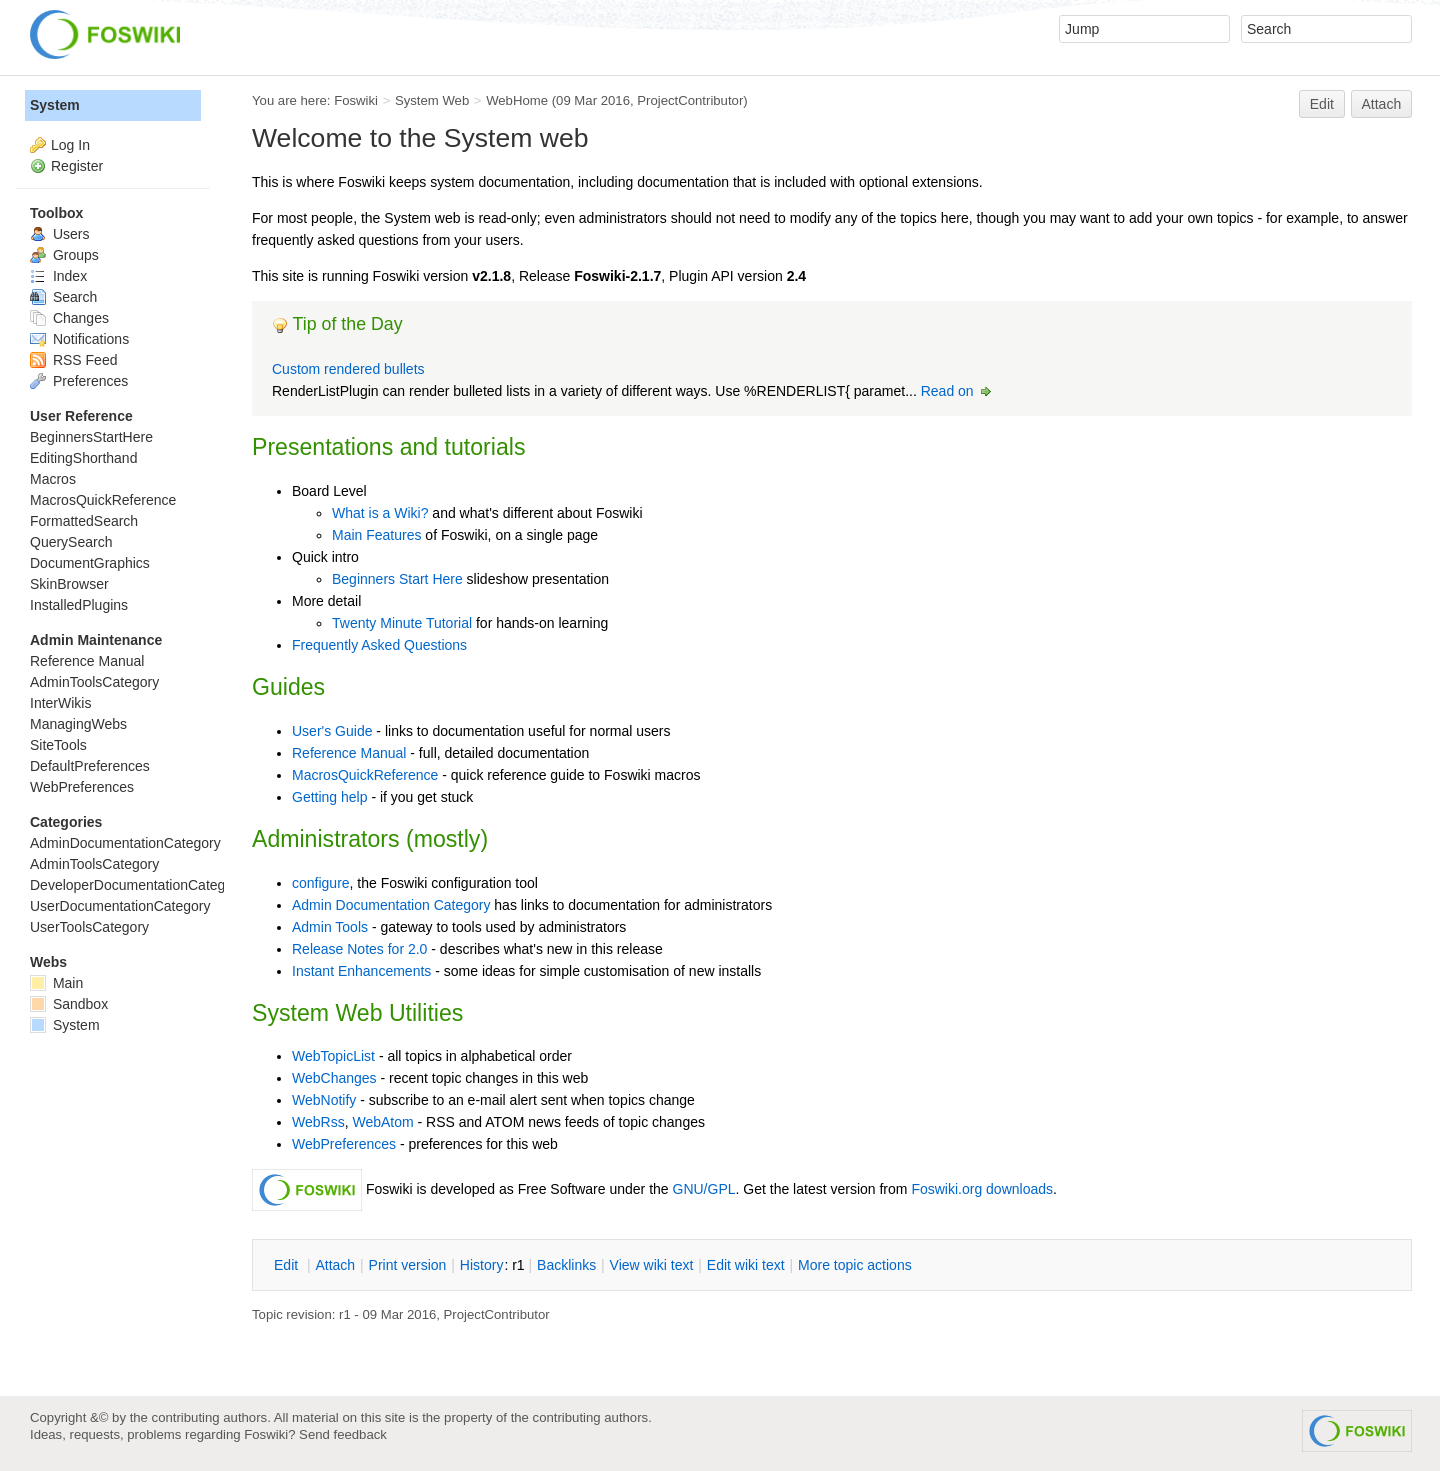 This screenshot has height=1471, width=1440. What do you see at coordinates (343, 1434) in the screenshot?
I see `Send feedback` at bounding box center [343, 1434].